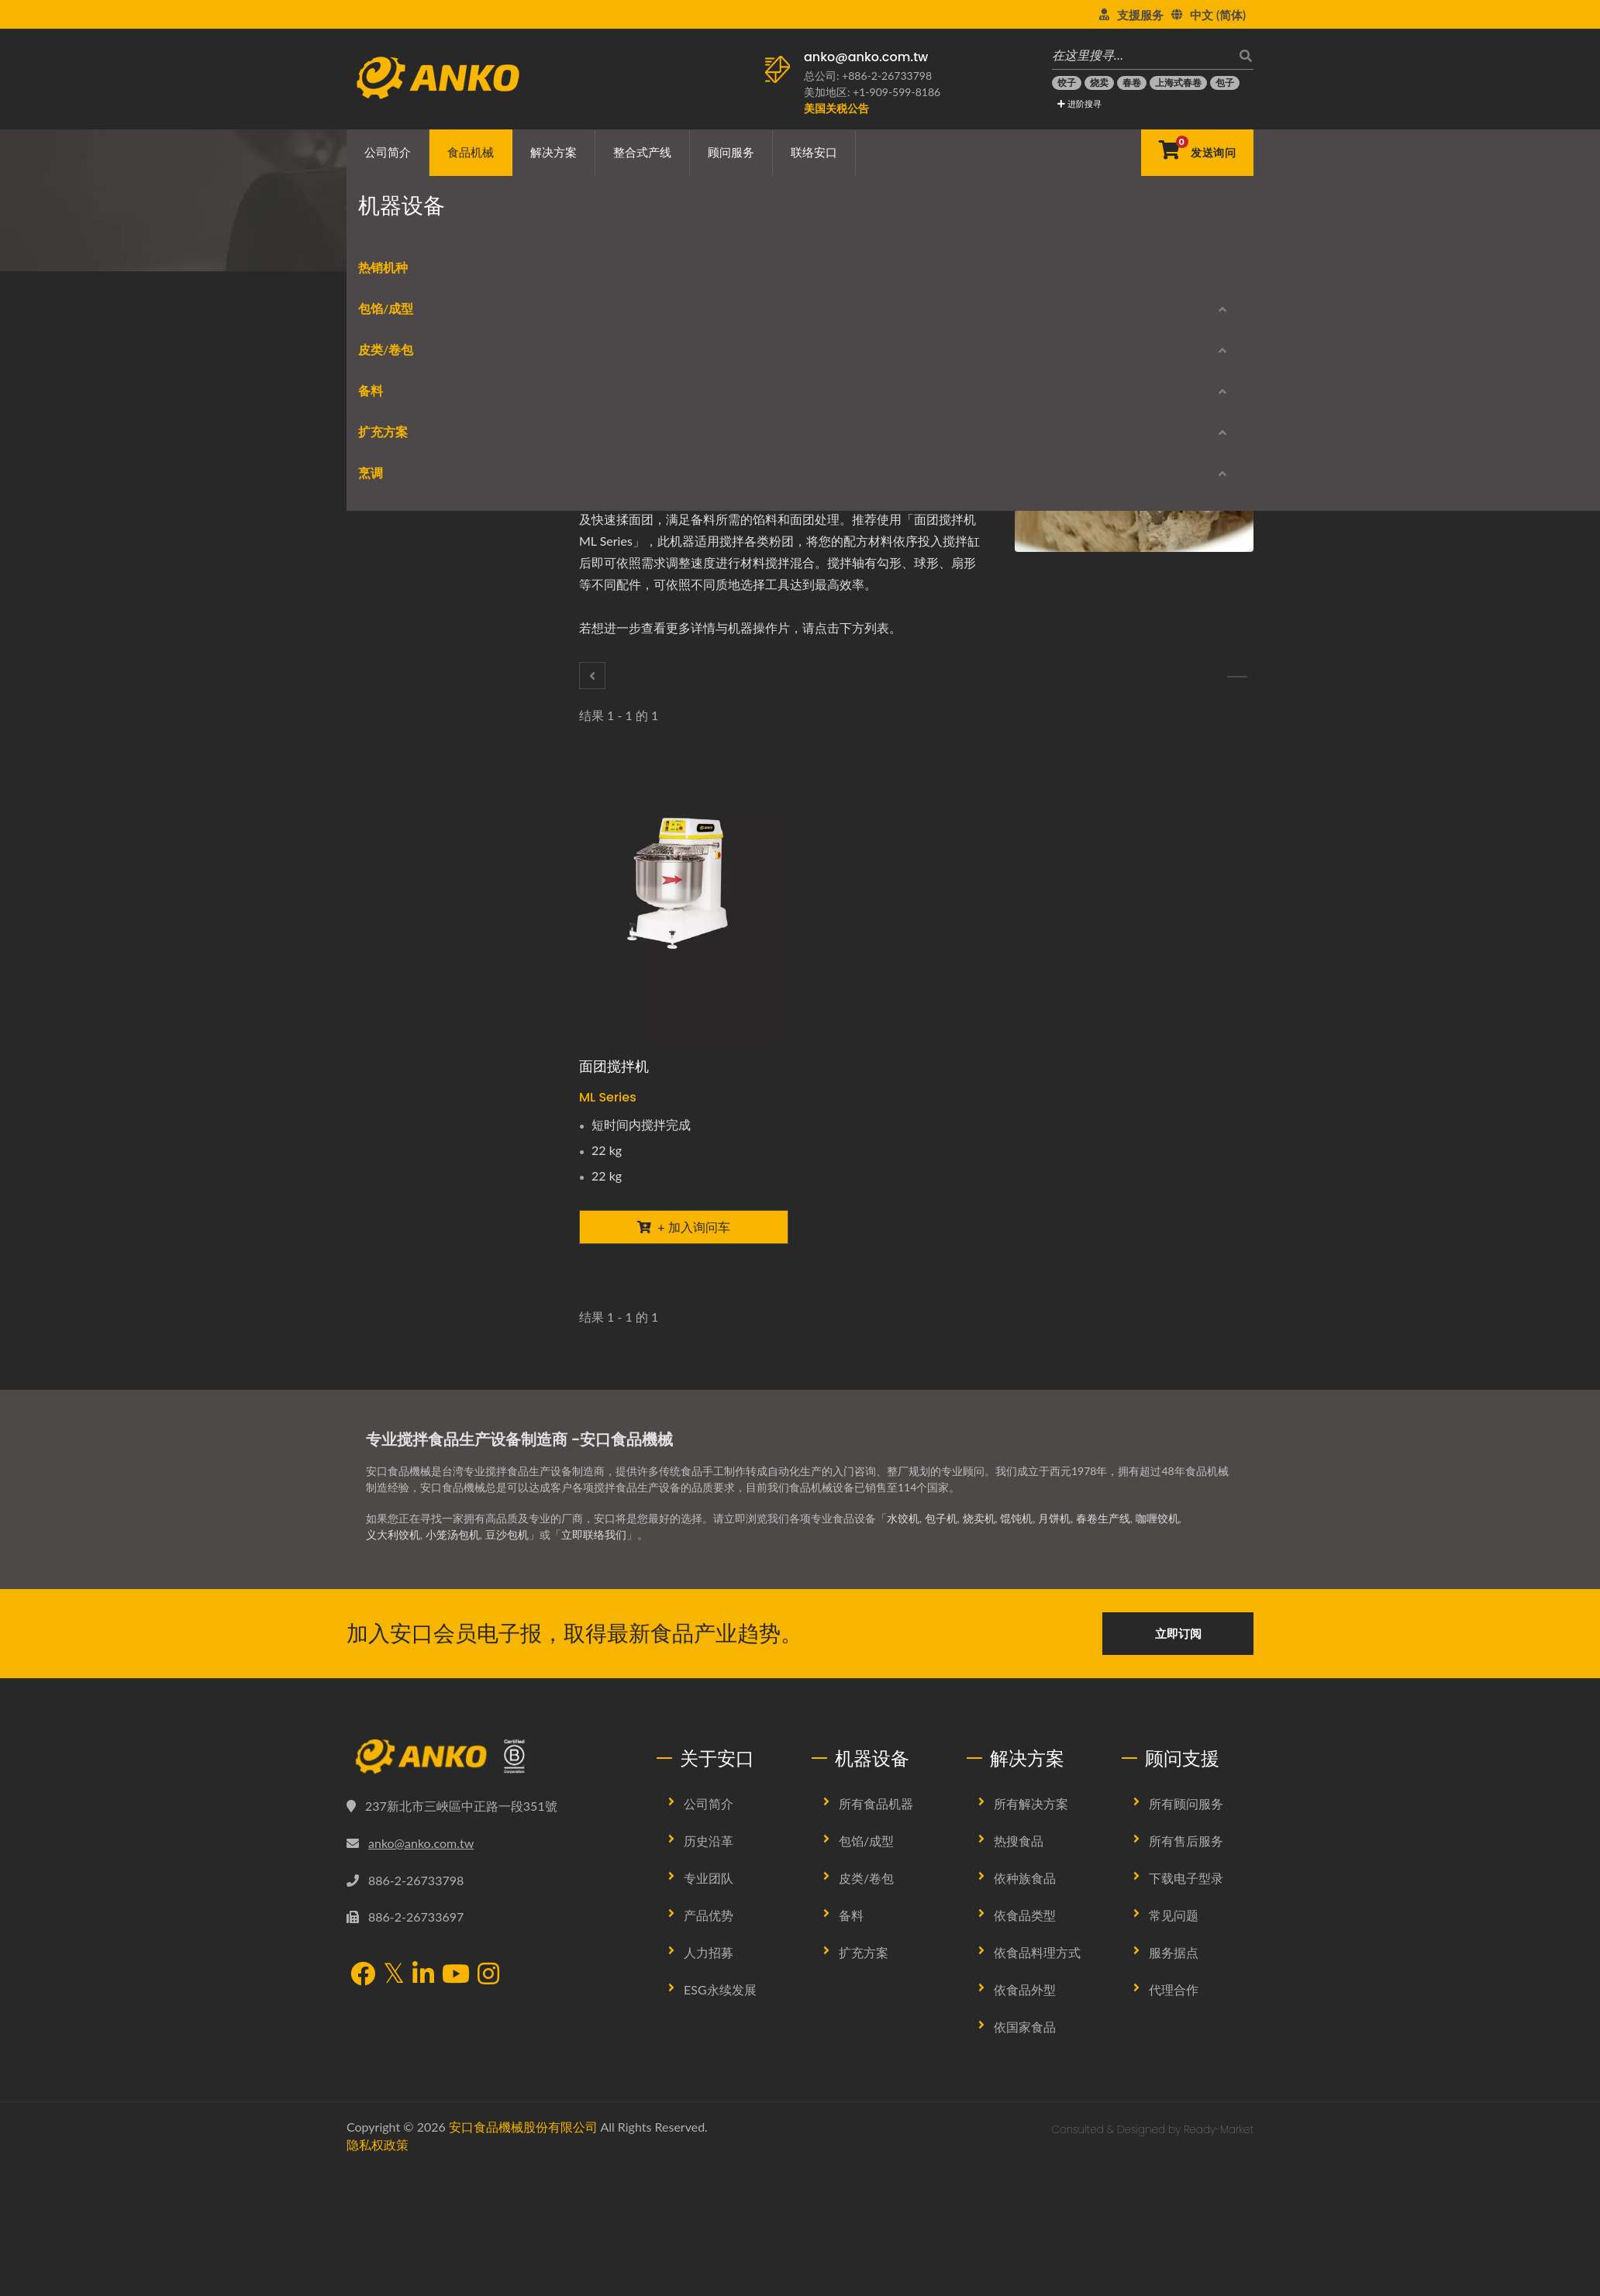 This screenshot has height=2296, width=1600. What do you see at coordinates (1186, 1896) in the screenshot?
I see `所有顾问服务` at bounding box center [1186, 1896].